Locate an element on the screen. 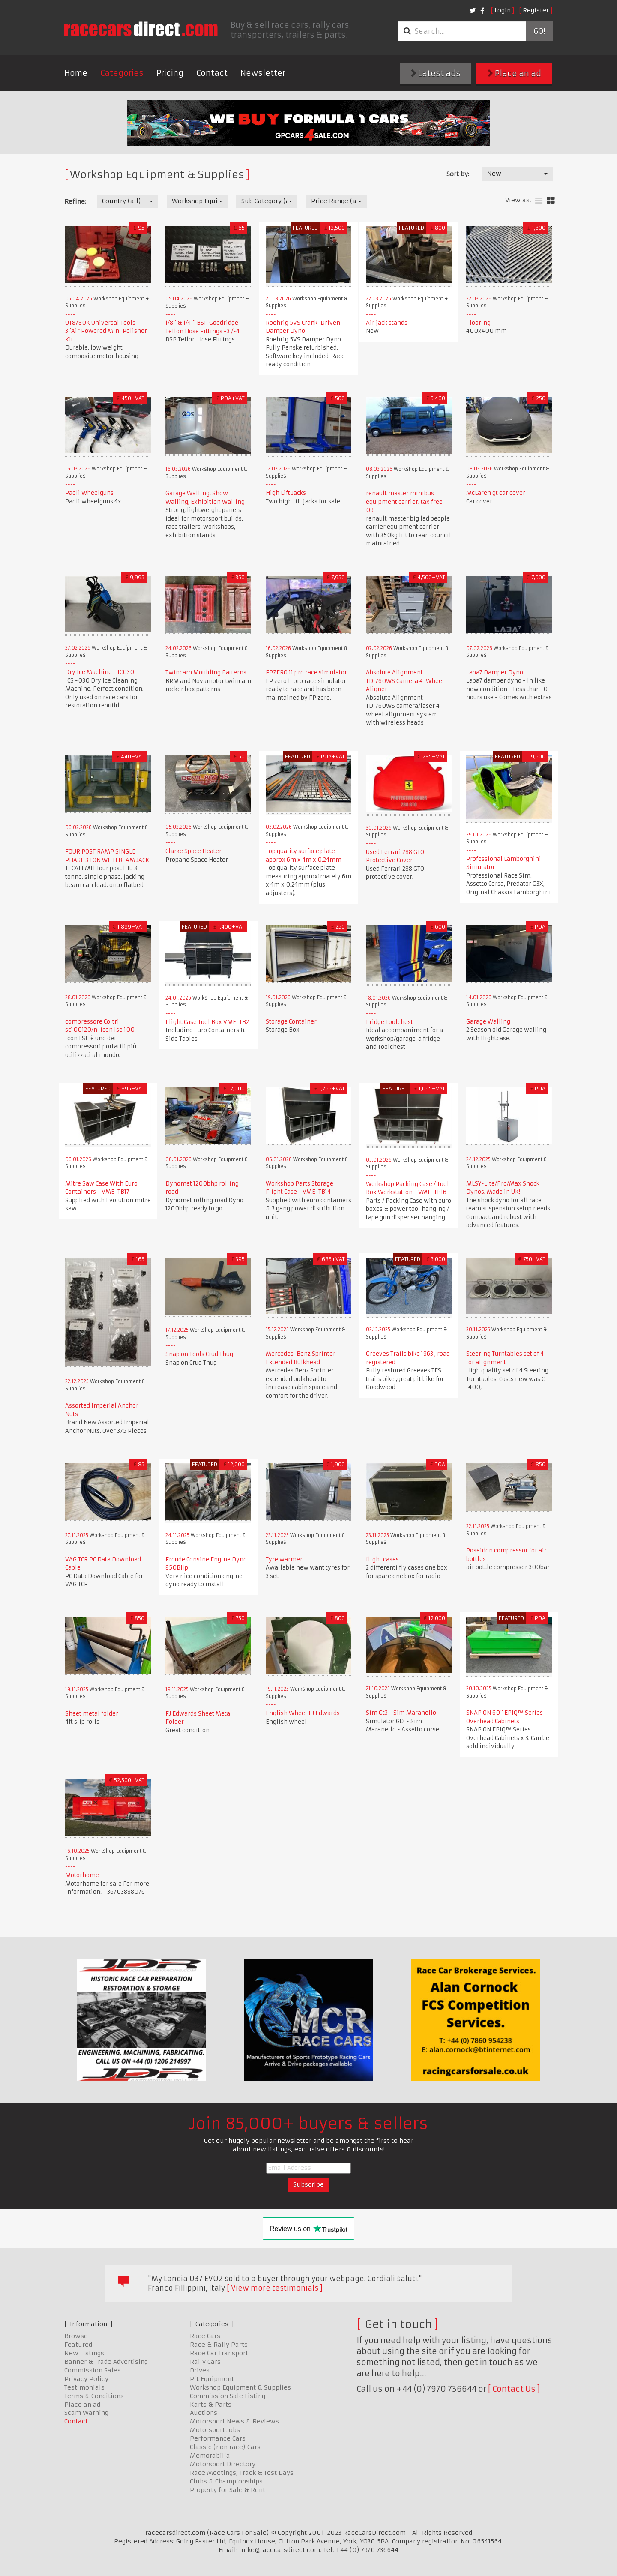 The height and width of the screenshot is (2576, 617). Storage Container is located at coordinates (291, 1021).